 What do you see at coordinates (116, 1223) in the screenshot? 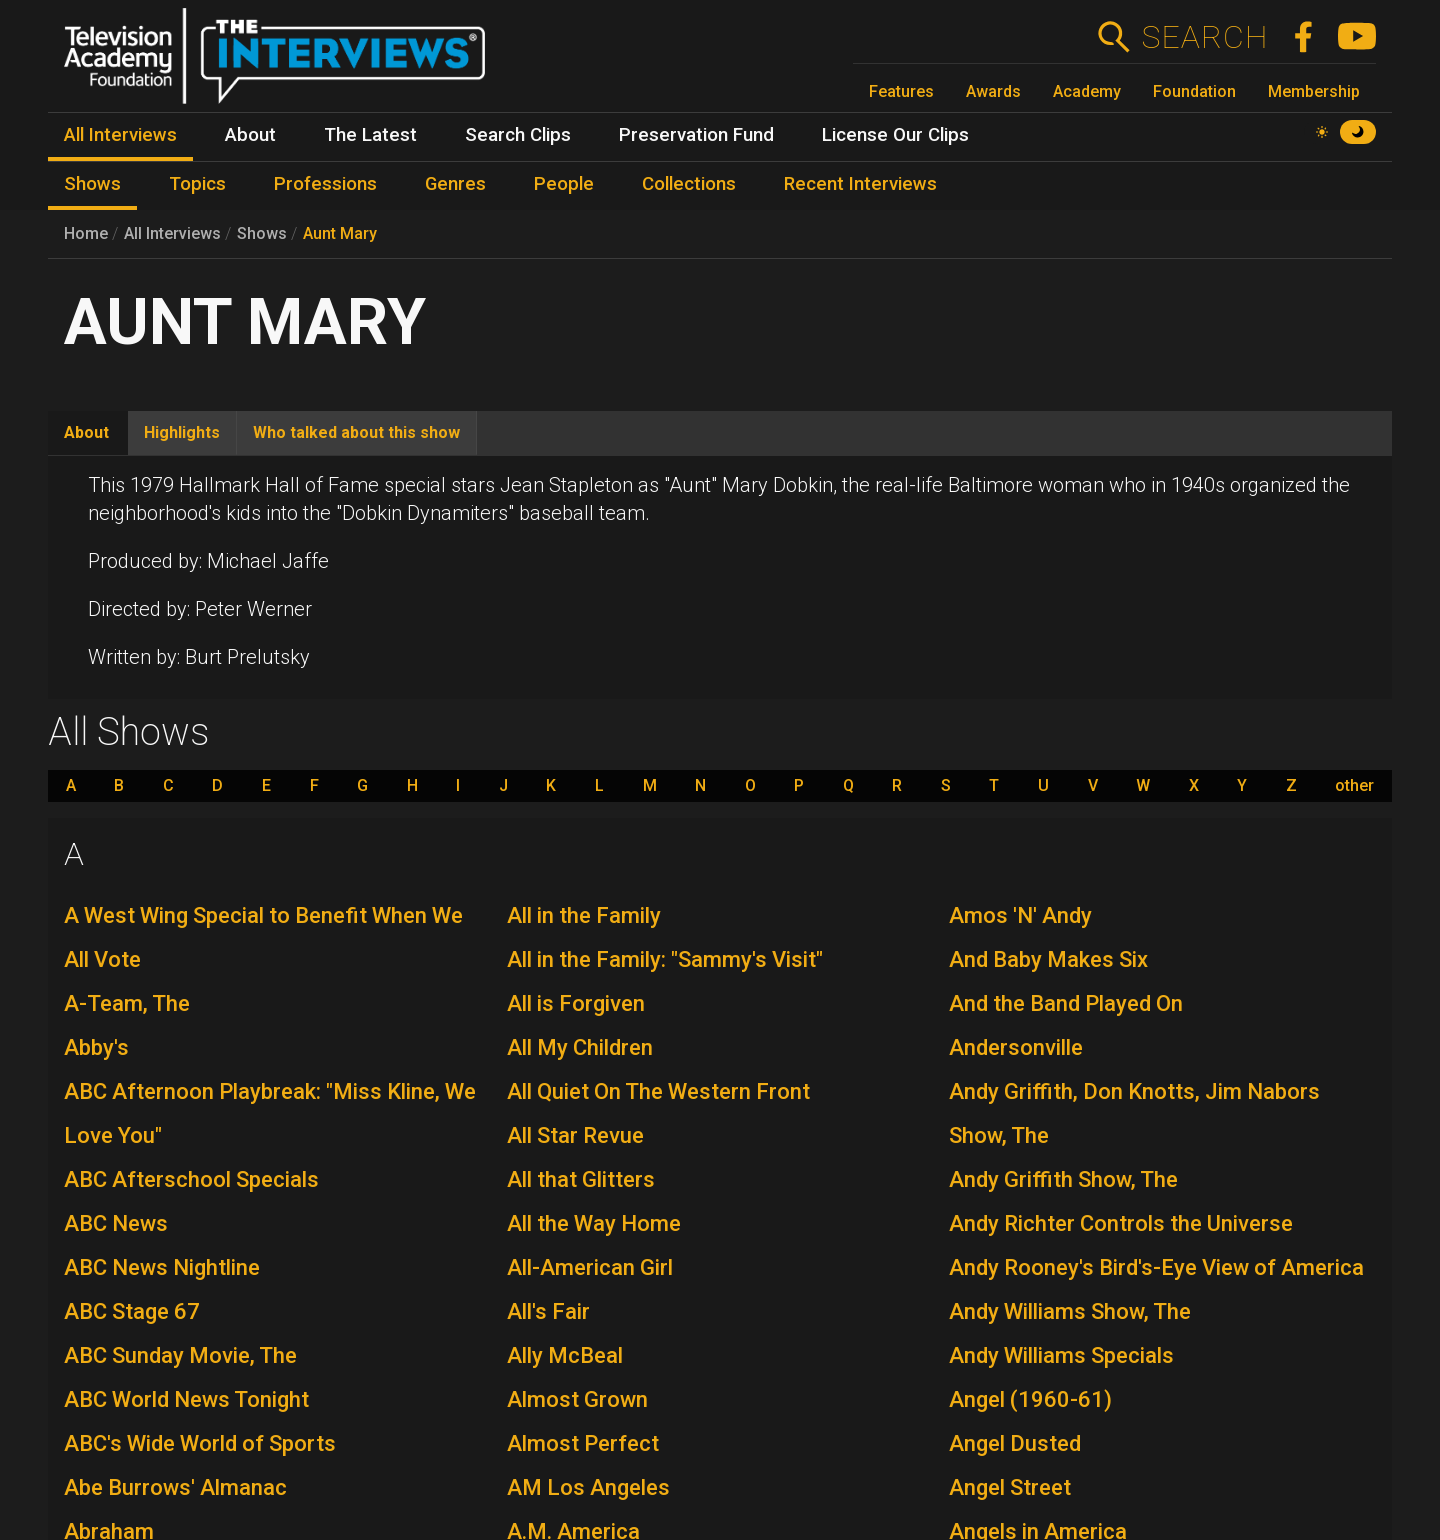
I see `ABC News` at bounding box center [116, 1223].